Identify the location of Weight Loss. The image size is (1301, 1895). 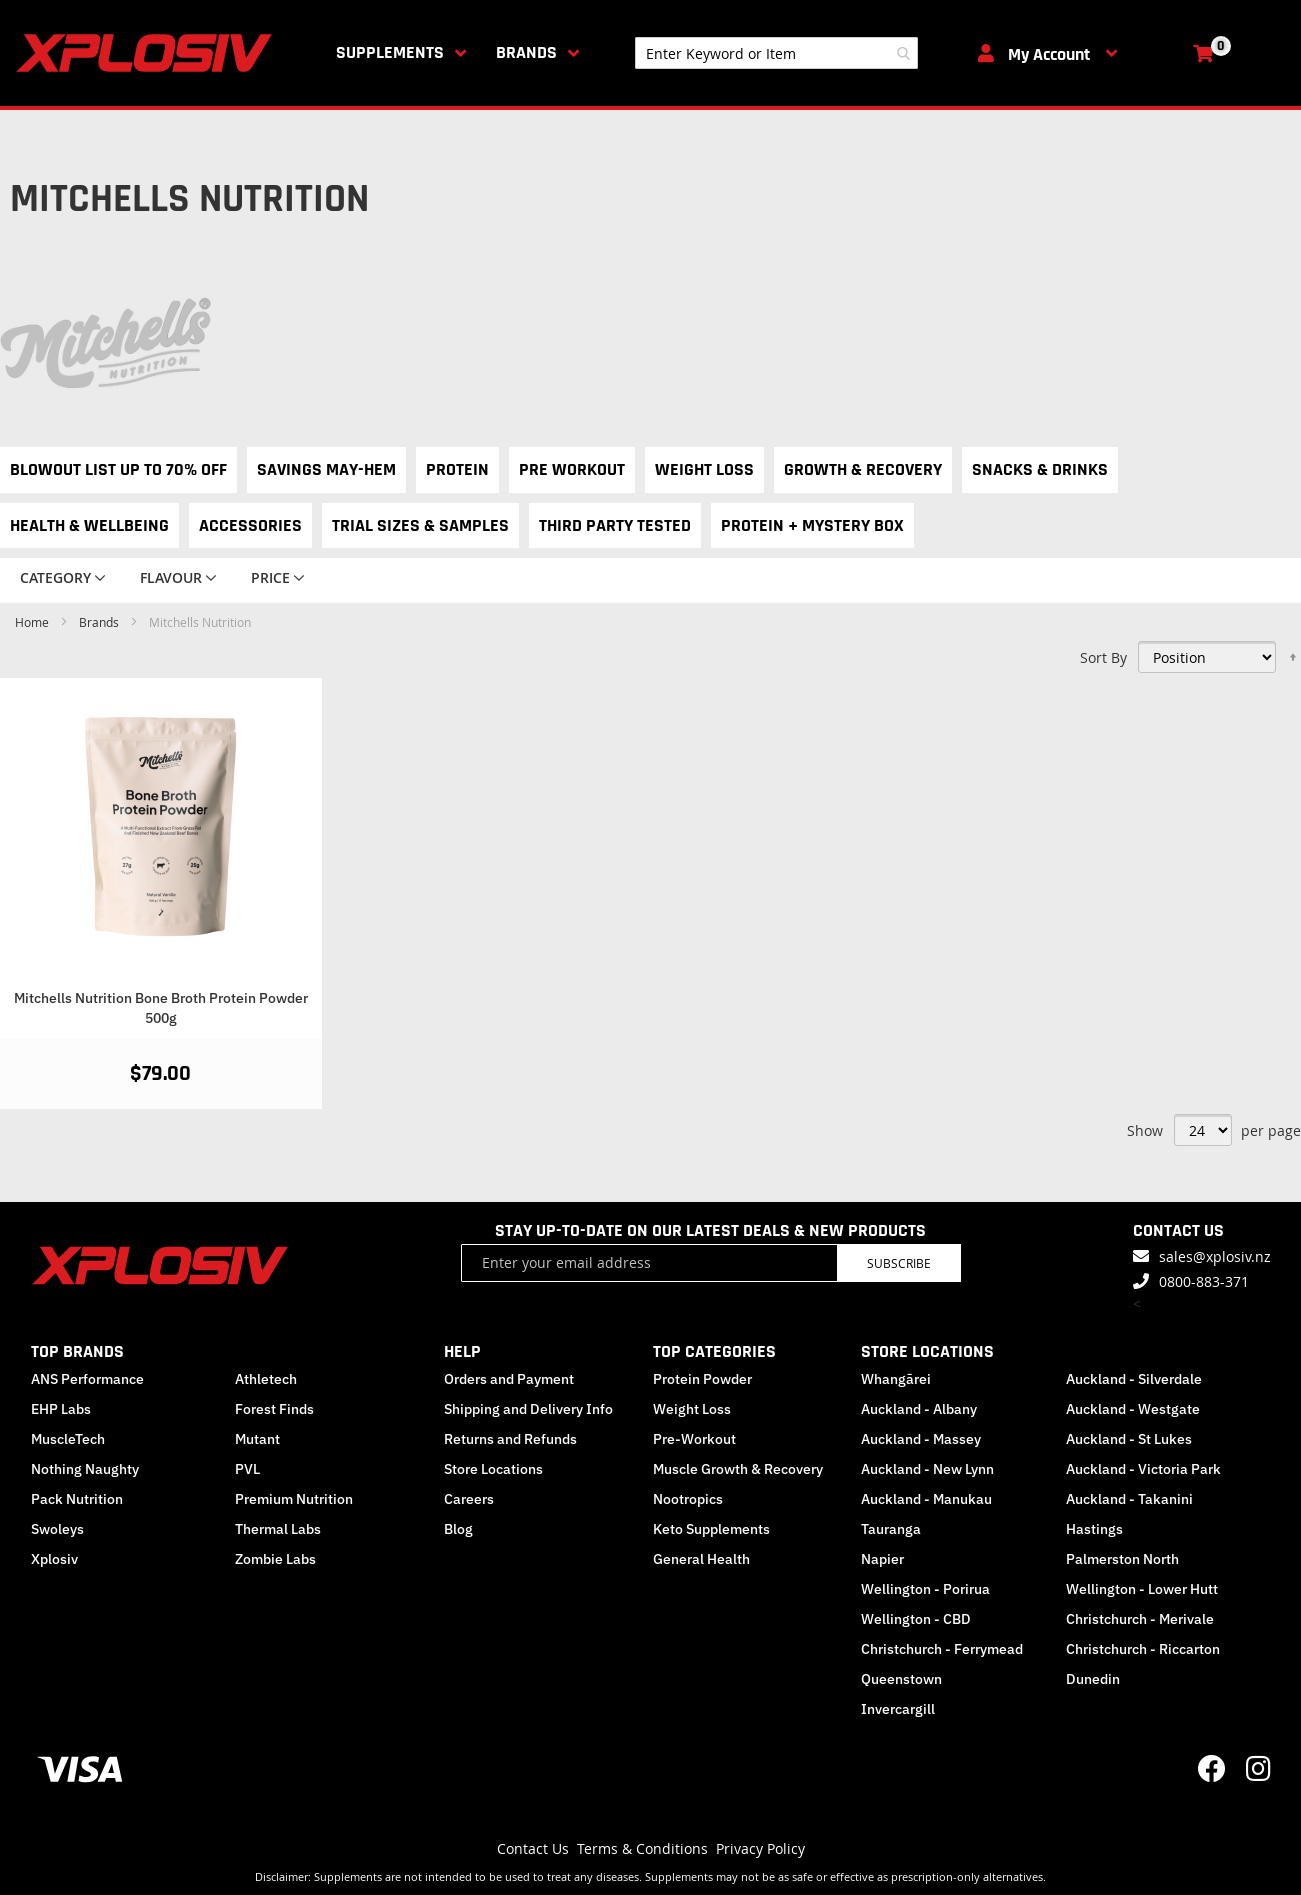
(704, 469).